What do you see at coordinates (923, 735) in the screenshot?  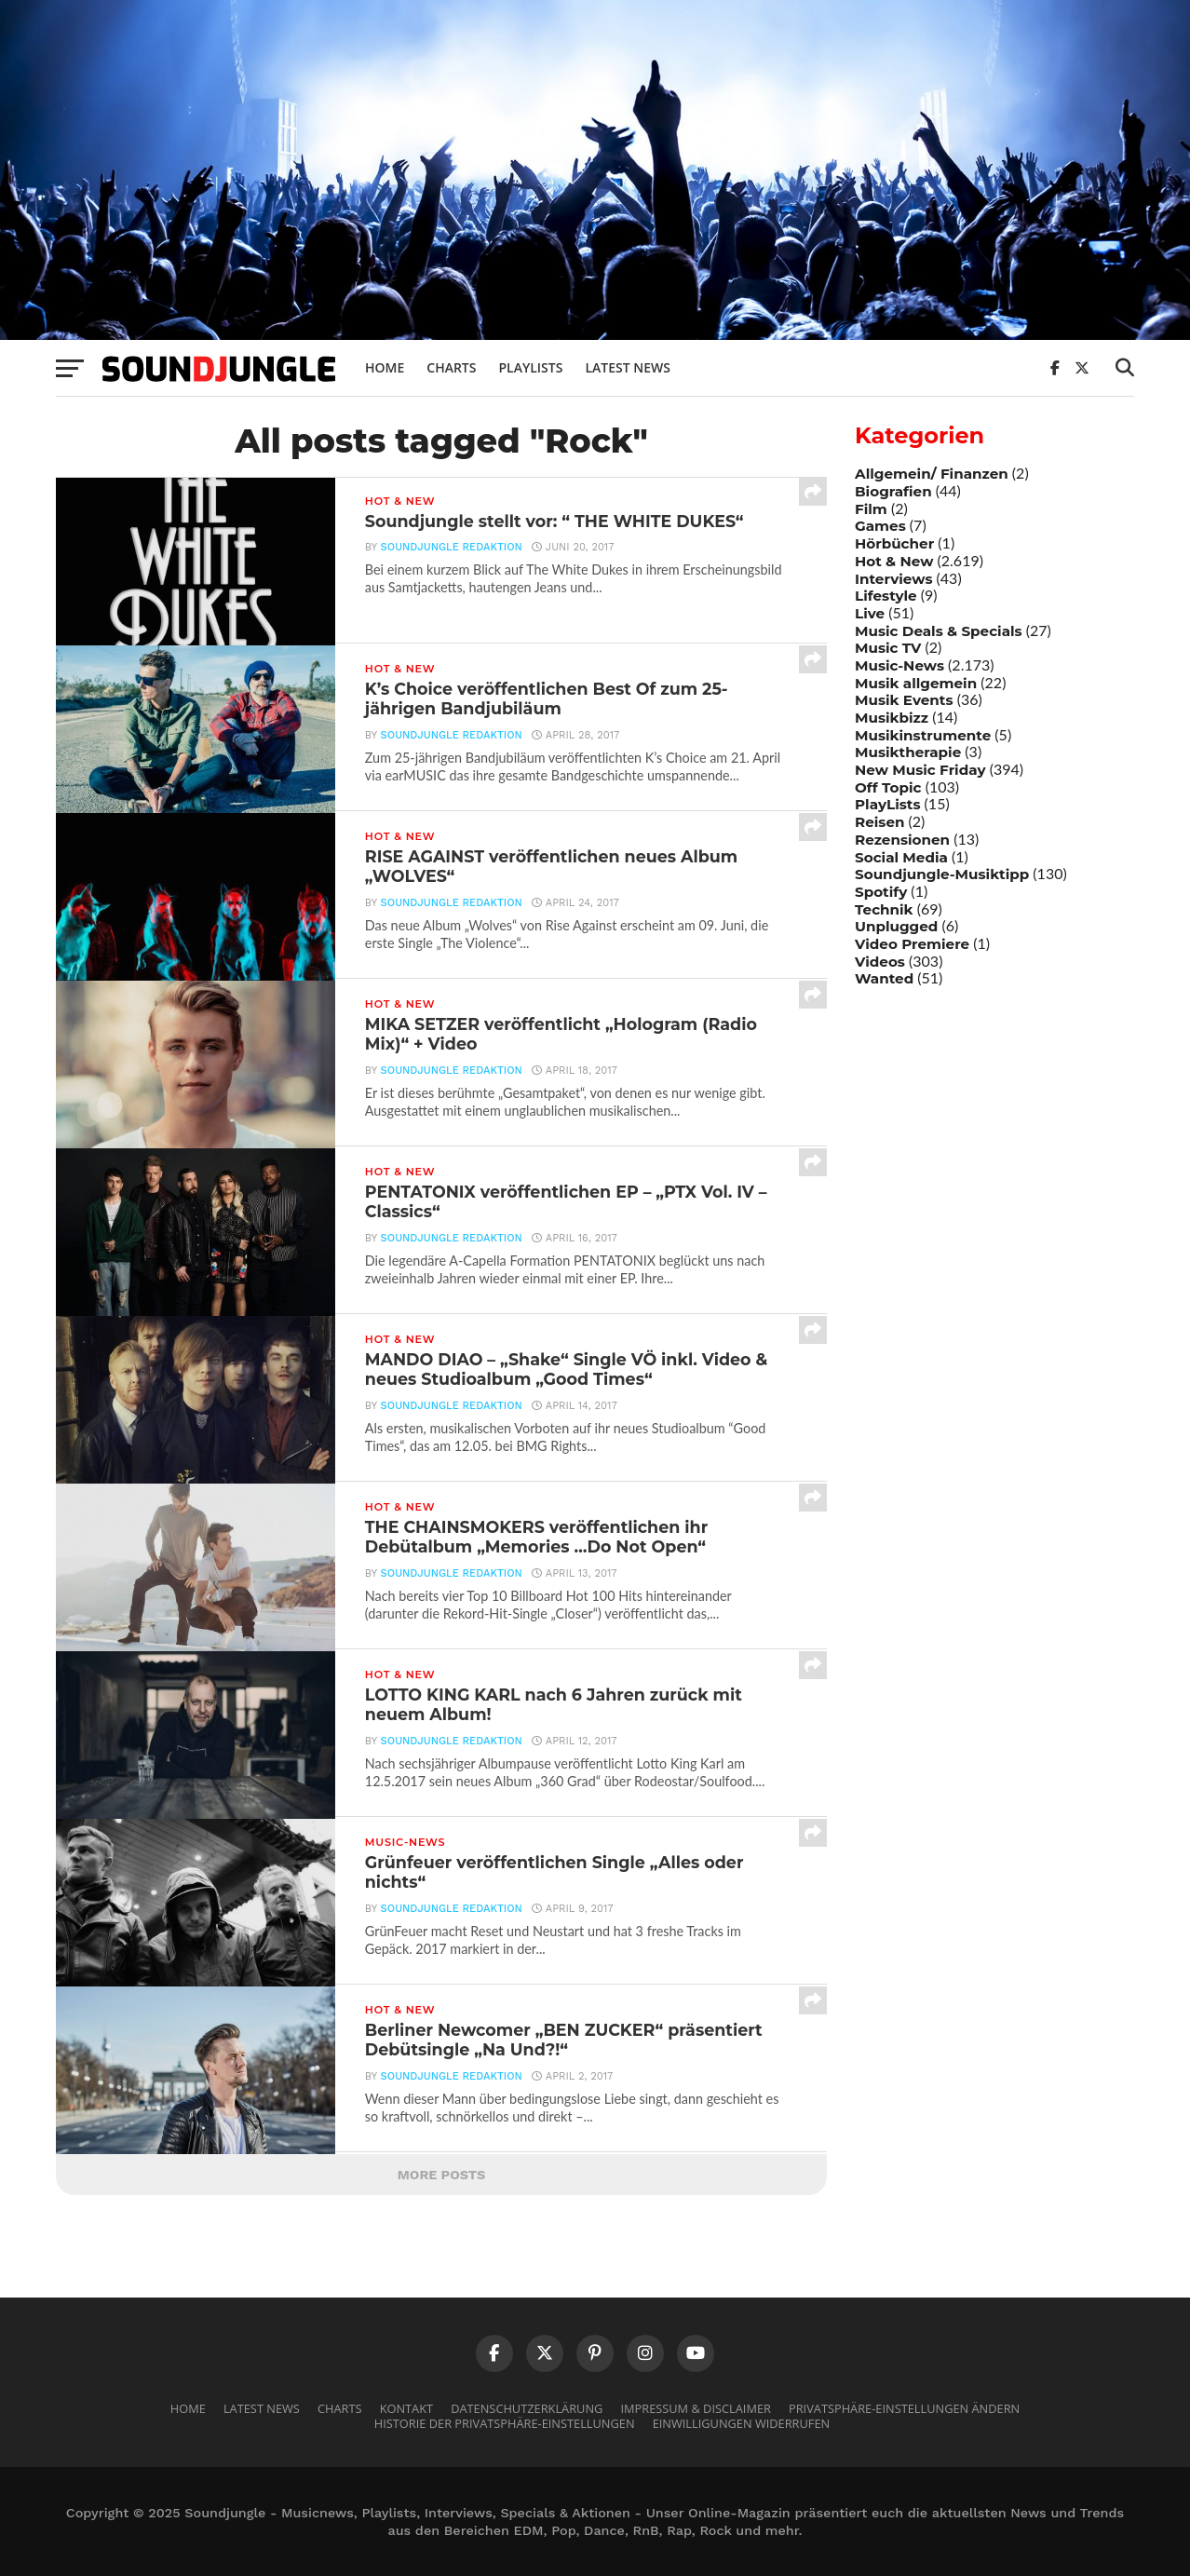 I see `Musikinstrumente` at bounding box center [923, 735].